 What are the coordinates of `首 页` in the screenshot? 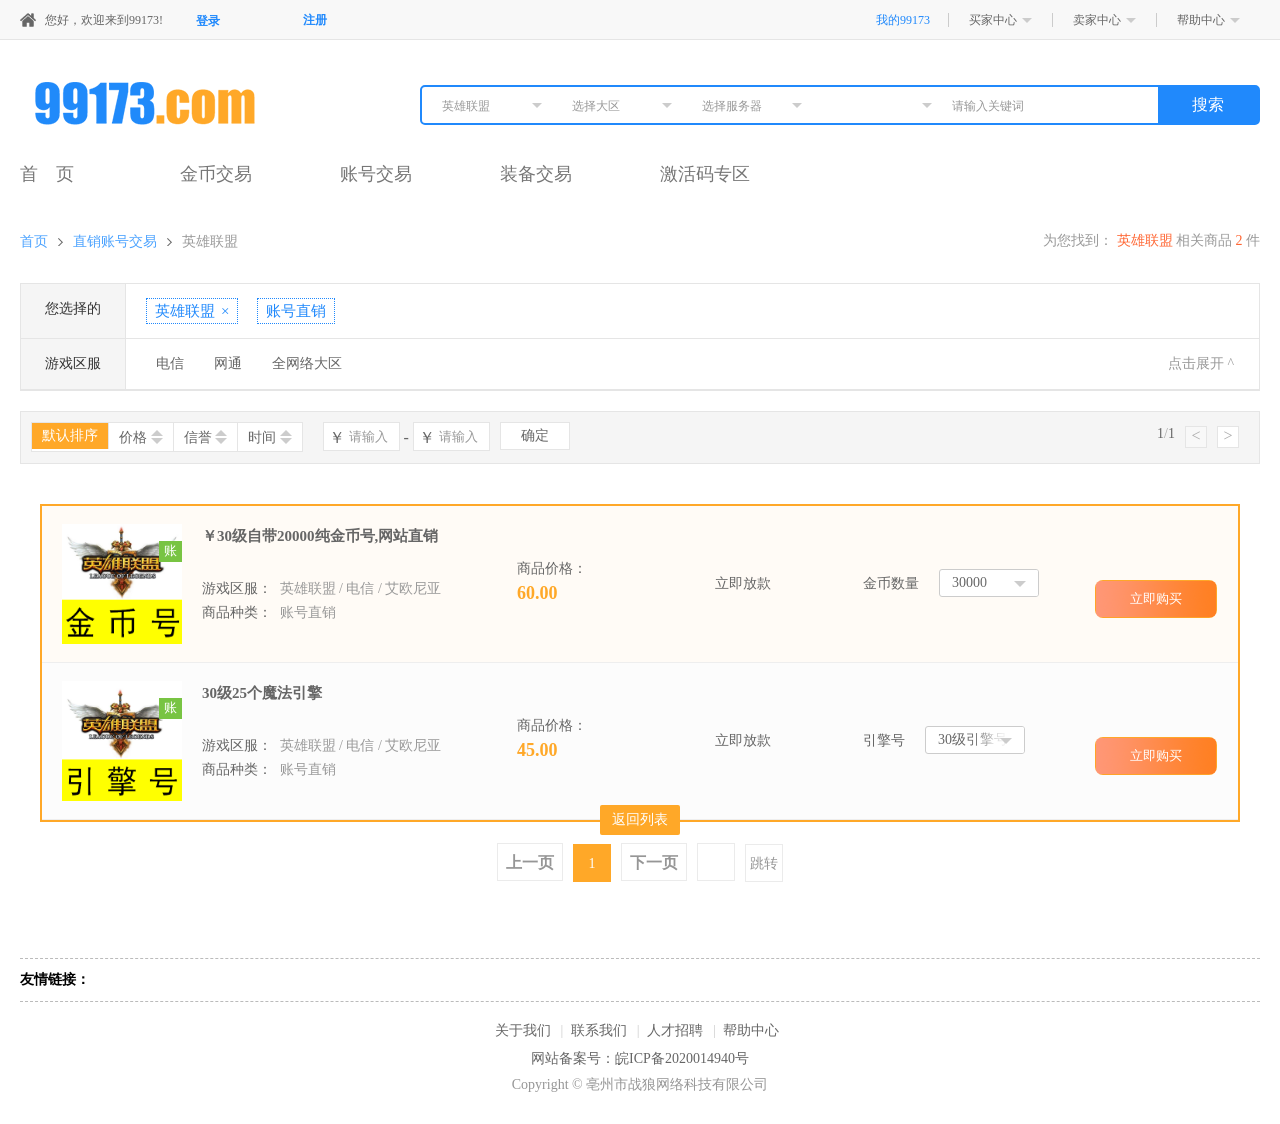 It's located at (47, 174).